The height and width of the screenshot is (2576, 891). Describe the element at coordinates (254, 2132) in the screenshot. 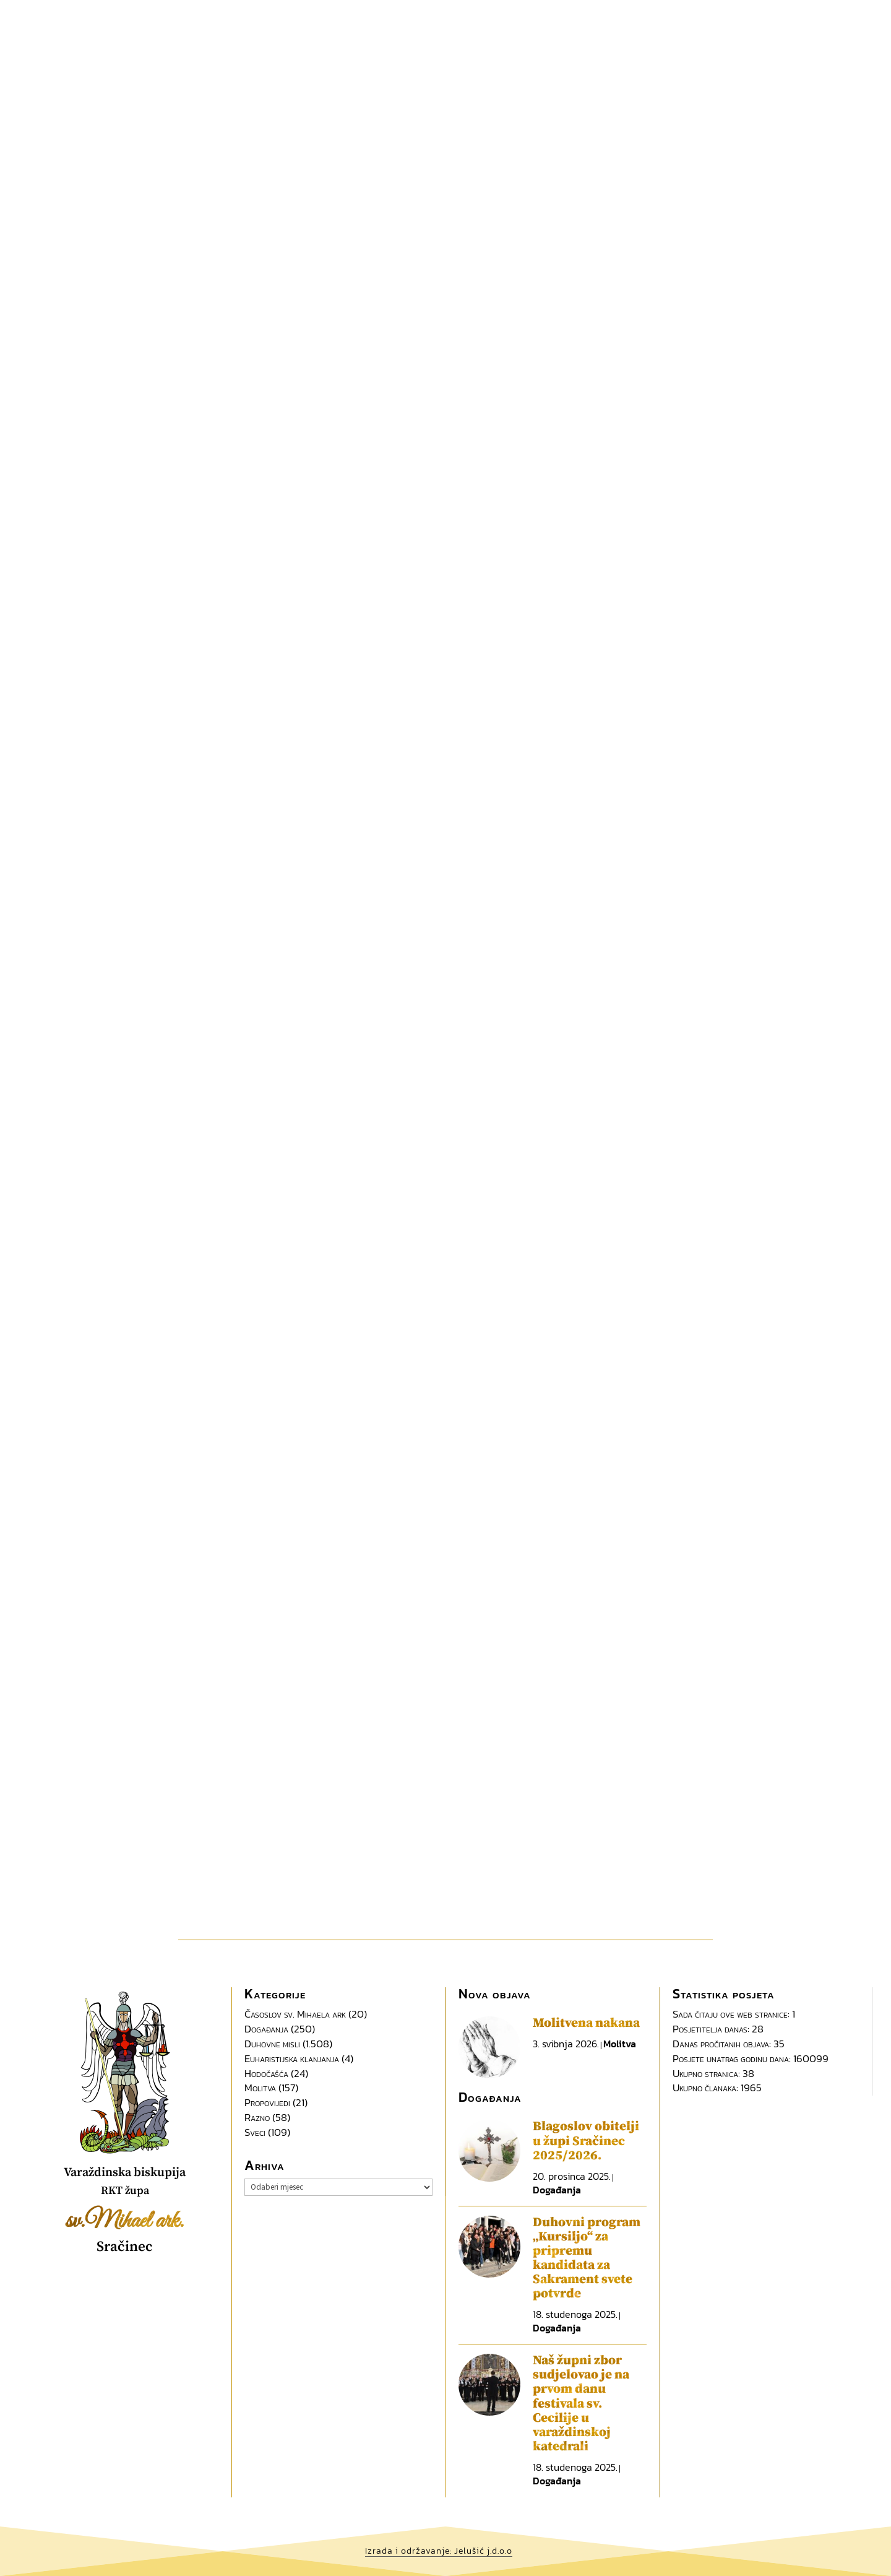

I see `Sveci` at that location.